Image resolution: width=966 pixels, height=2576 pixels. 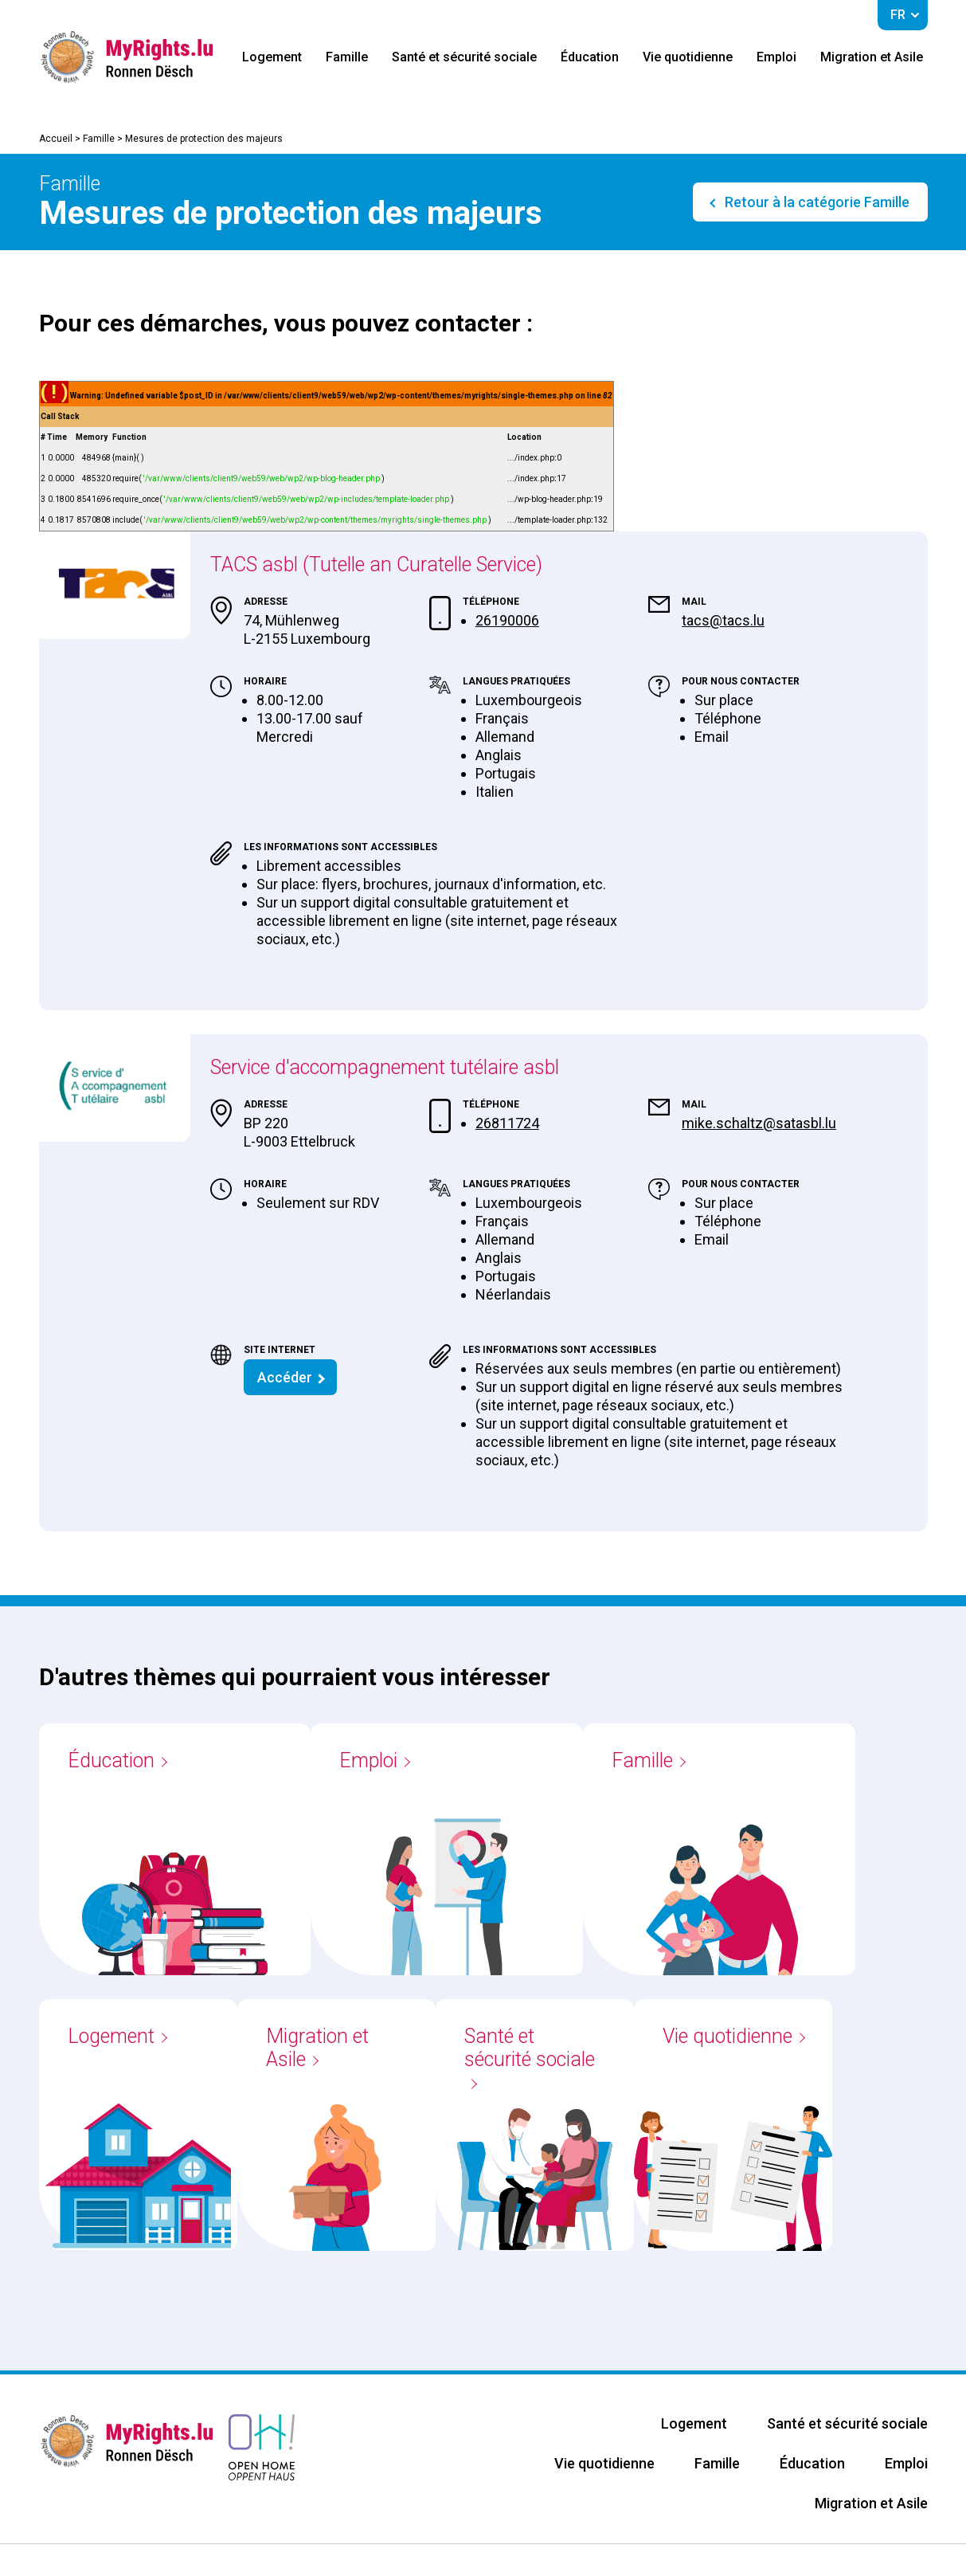 What do you see at coordinates (284, 1377) in the screenshot?
I see `Accéder` at bounding box center [284, 1377].